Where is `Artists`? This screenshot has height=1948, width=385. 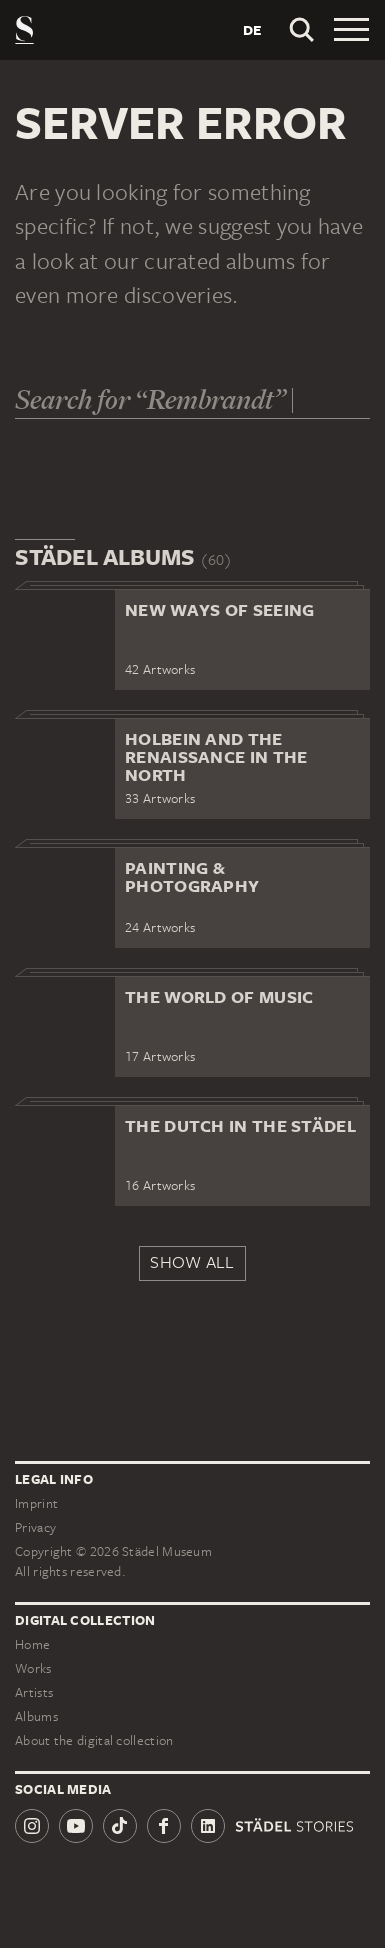 Artists is located at coordinates (34, 1692).